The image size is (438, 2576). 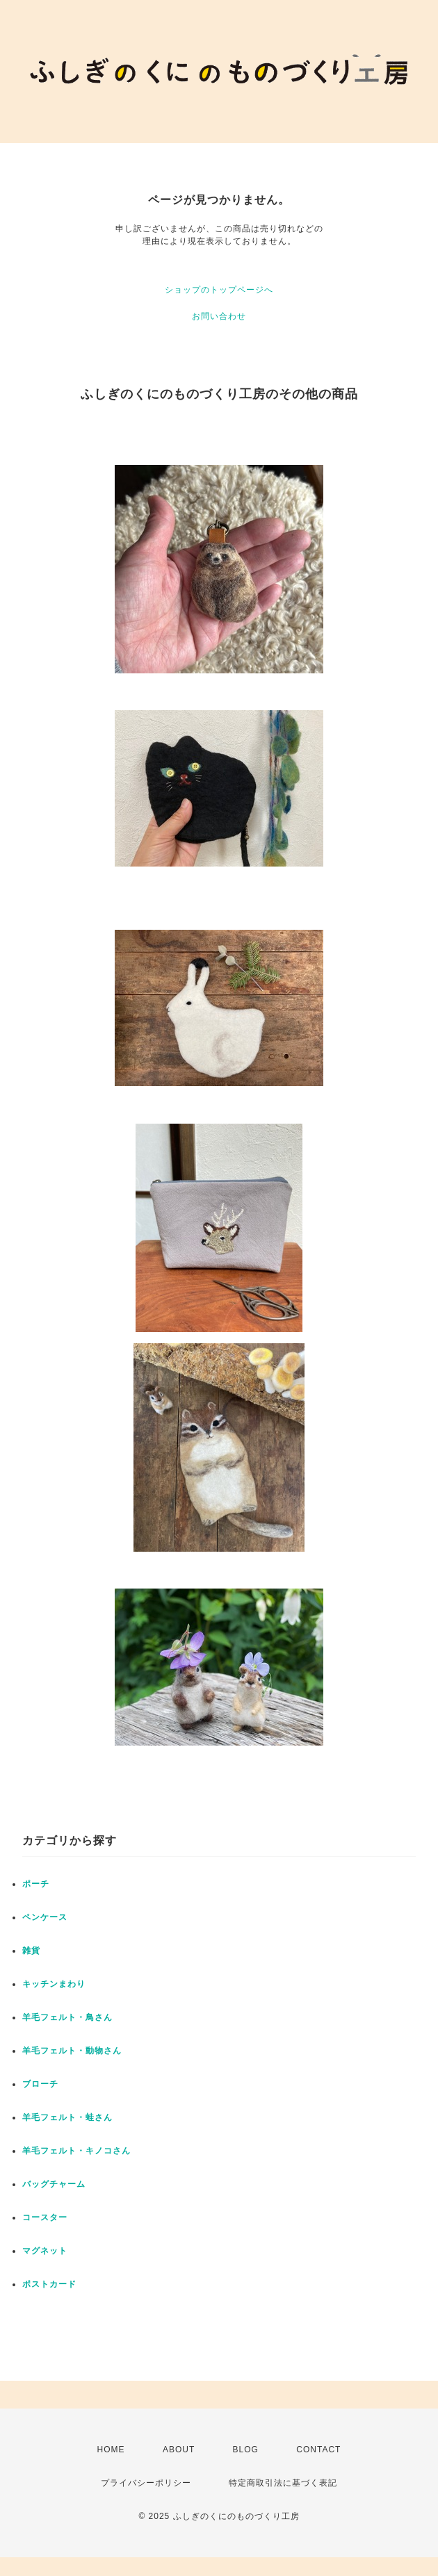 What do you see at coordinates (35, 1884) in the screenshot?
I see `ポーチ` at bounding box center [35, 1884].